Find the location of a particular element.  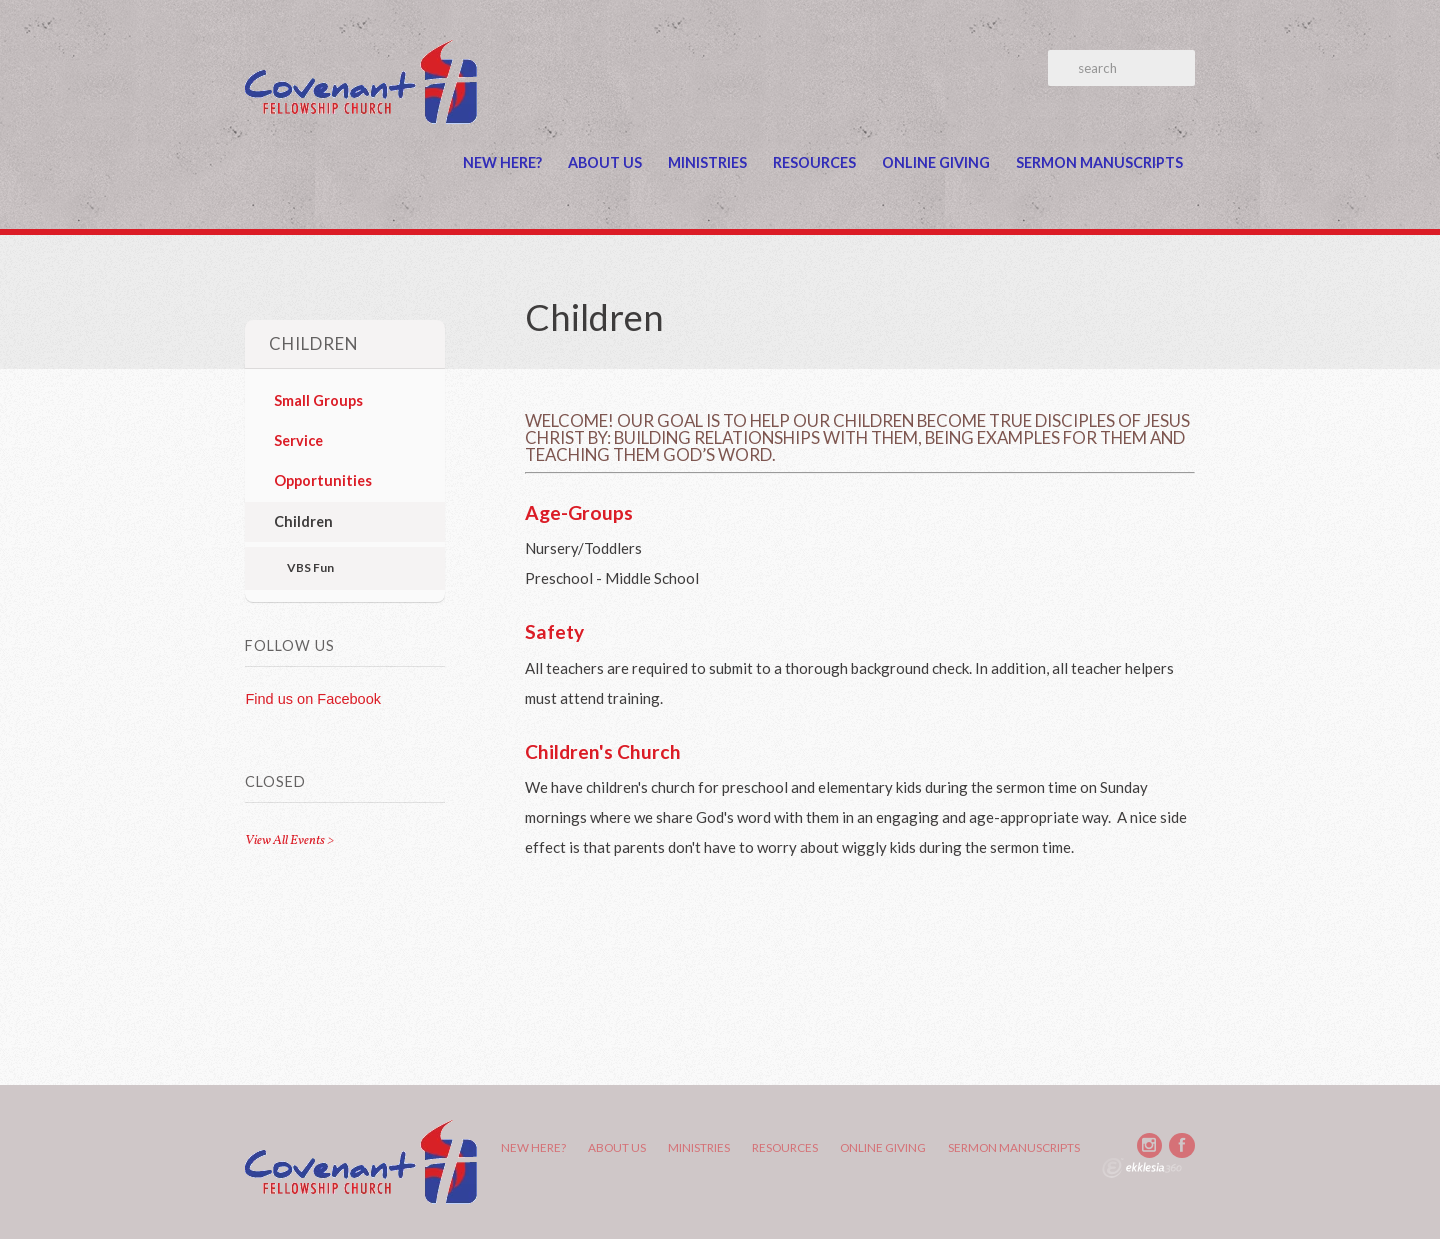

Service Opportunities is located at coordinates (323, 460).